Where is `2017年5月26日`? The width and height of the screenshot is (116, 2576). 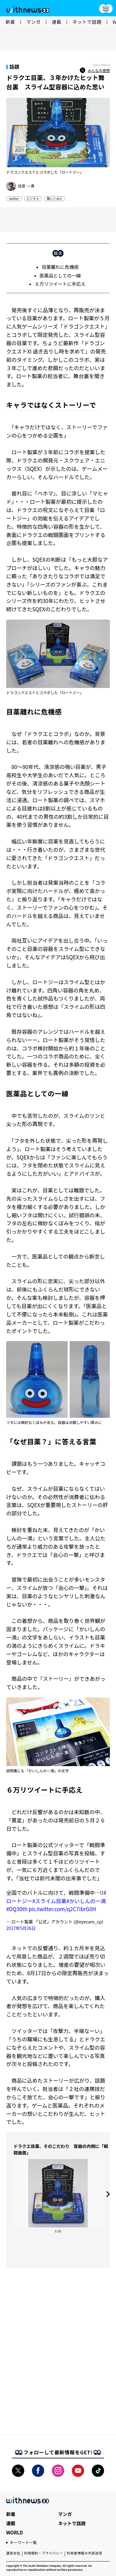
2017年5月26日 is located at coordinates (21, 1928).